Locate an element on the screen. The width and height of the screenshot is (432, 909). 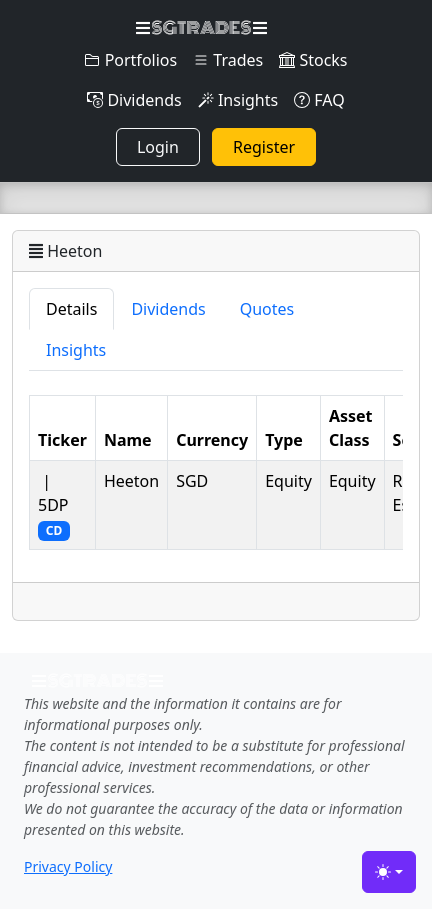
Portfolios is located at coordinates (130, 60).